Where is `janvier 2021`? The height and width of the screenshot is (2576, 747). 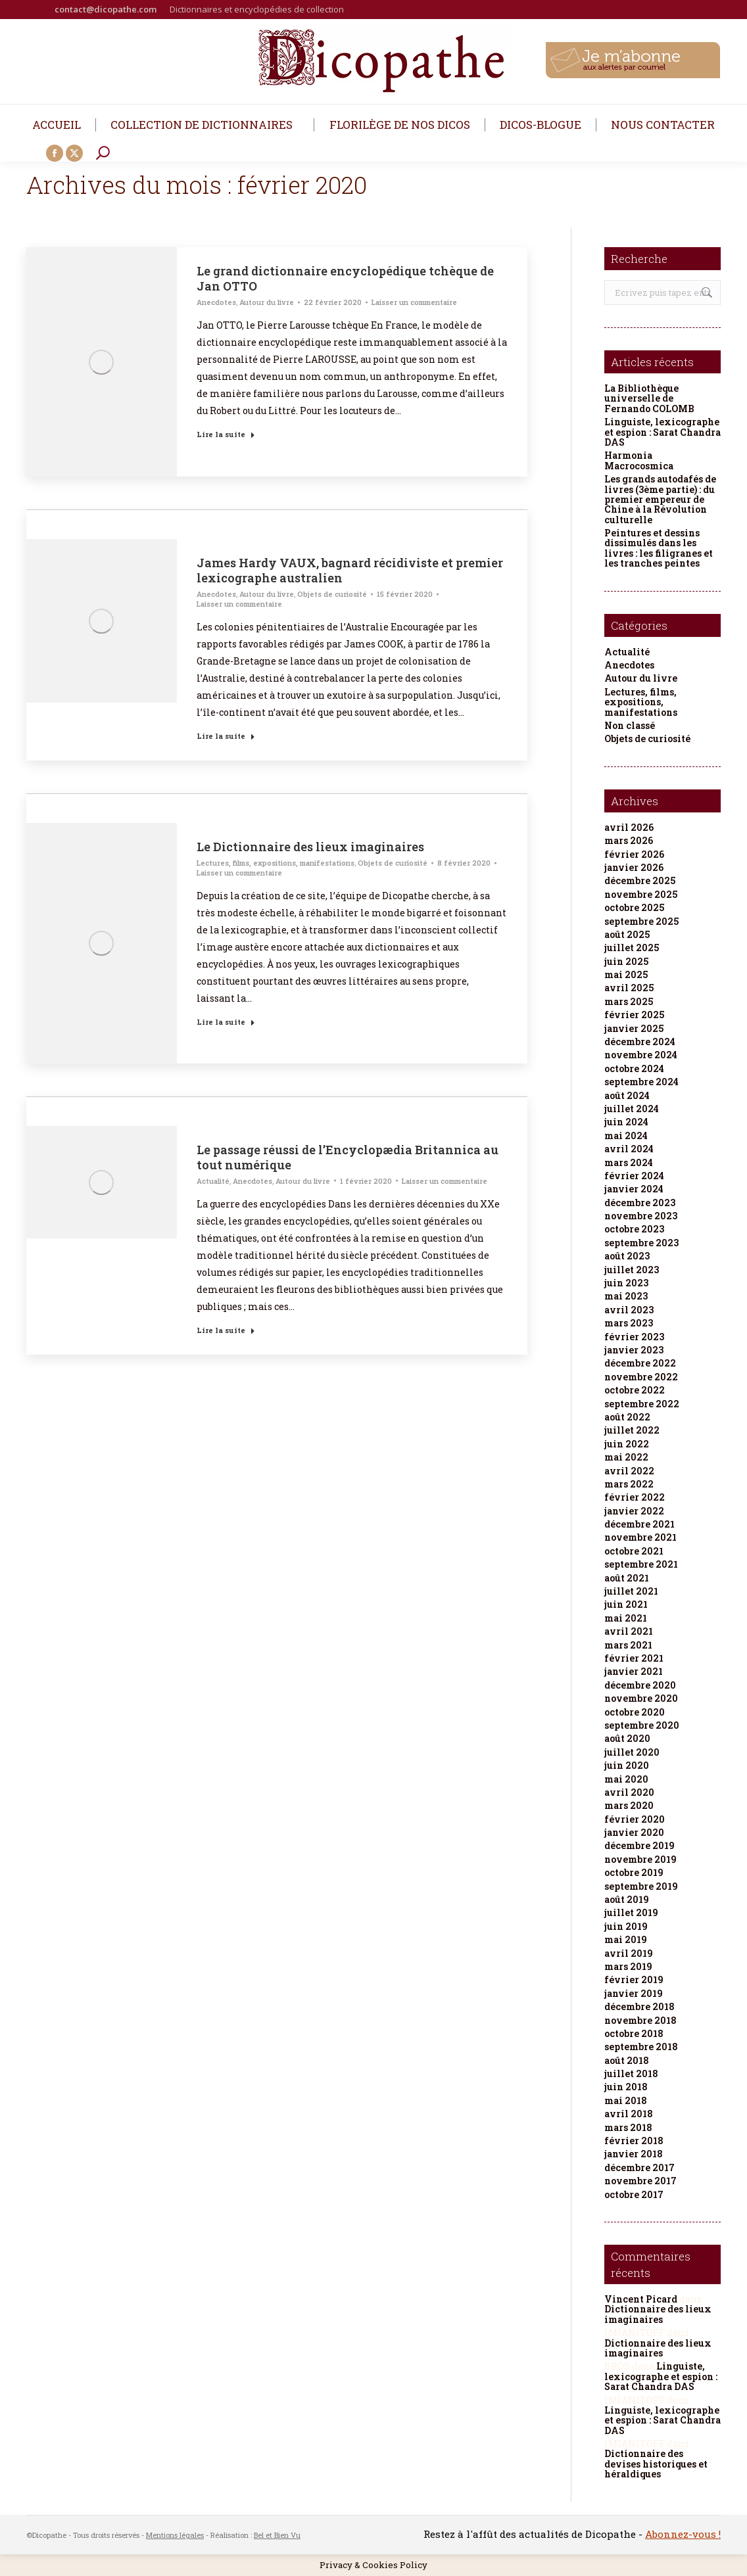 janvier 2021 is located at coordinates (633, 1671).